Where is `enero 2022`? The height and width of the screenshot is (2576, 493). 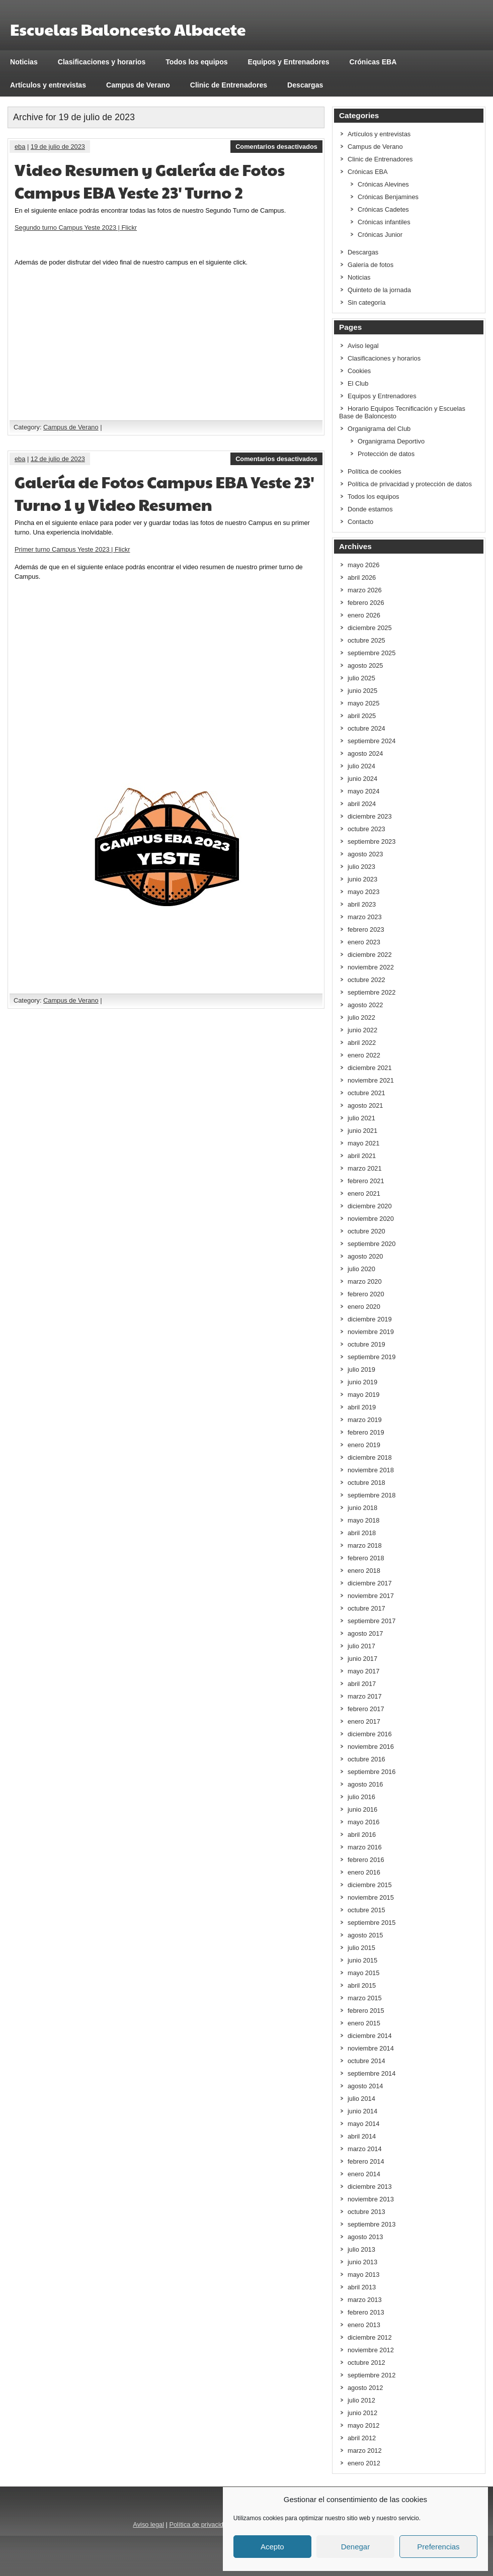 enero 2022 is located at coordinates (364, 1055).